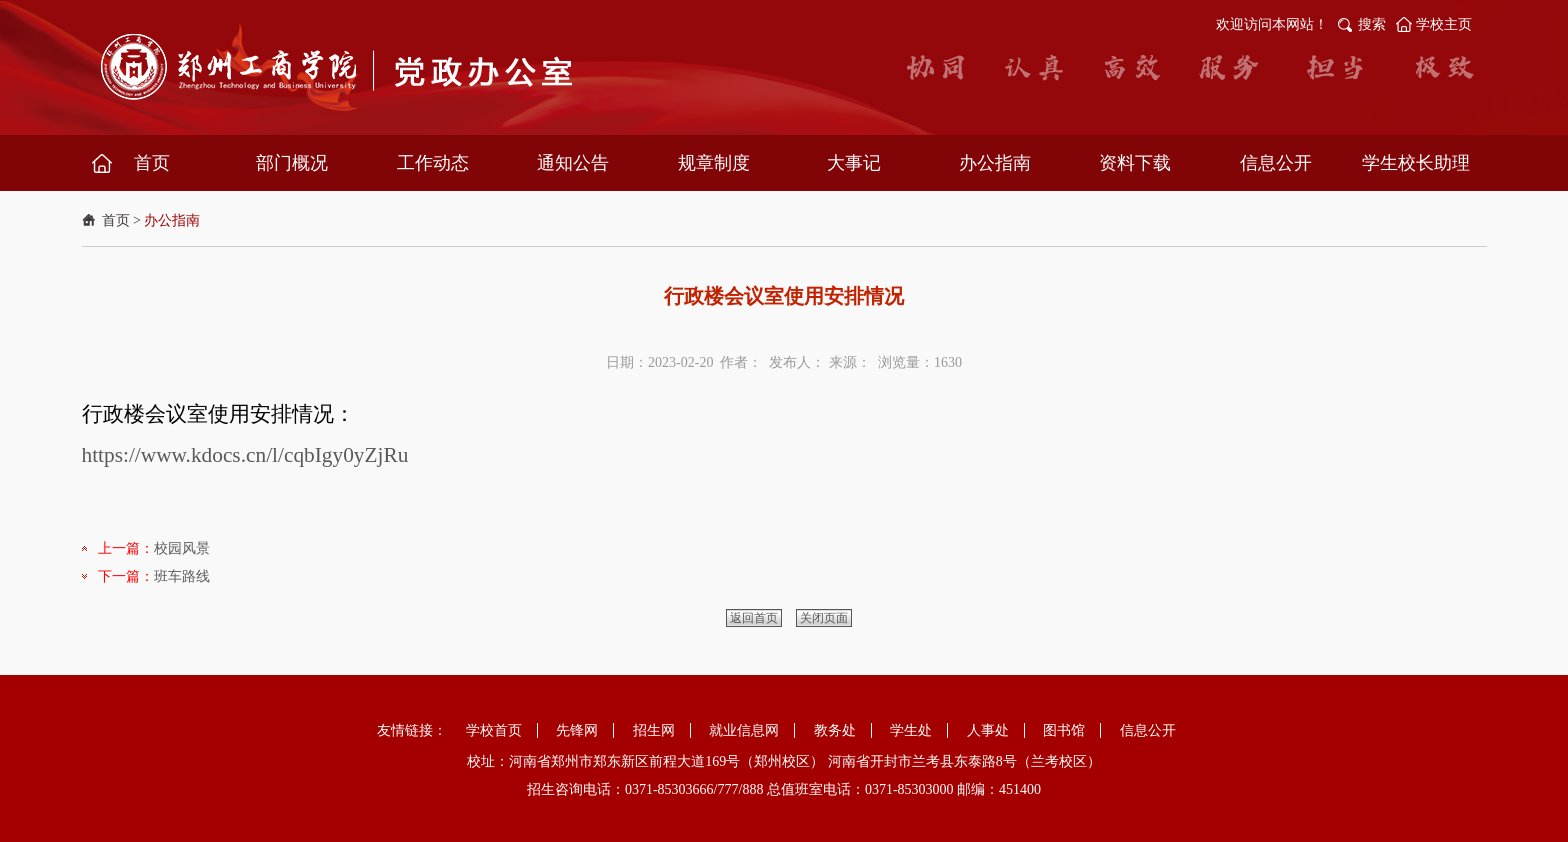  Describe the element at coordinates (911, 730) in the screenshot. I see `学生处` at that location.